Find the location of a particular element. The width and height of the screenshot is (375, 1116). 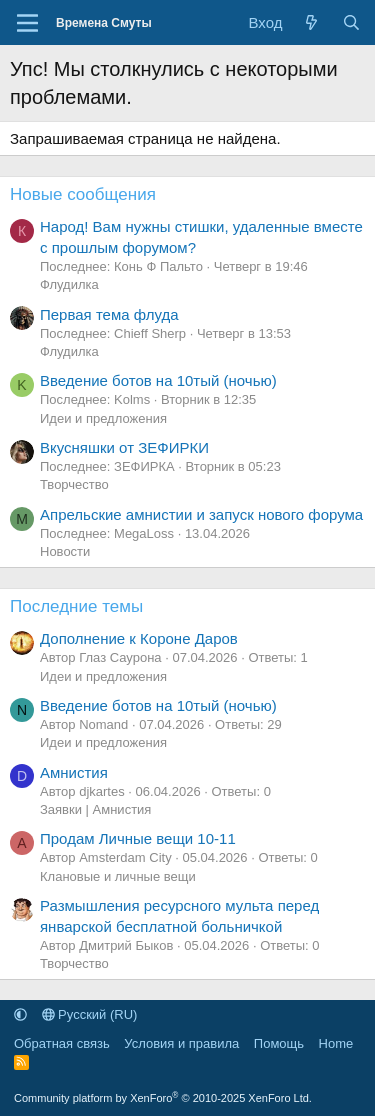

Последние темы is located at coordinates (76, 606).